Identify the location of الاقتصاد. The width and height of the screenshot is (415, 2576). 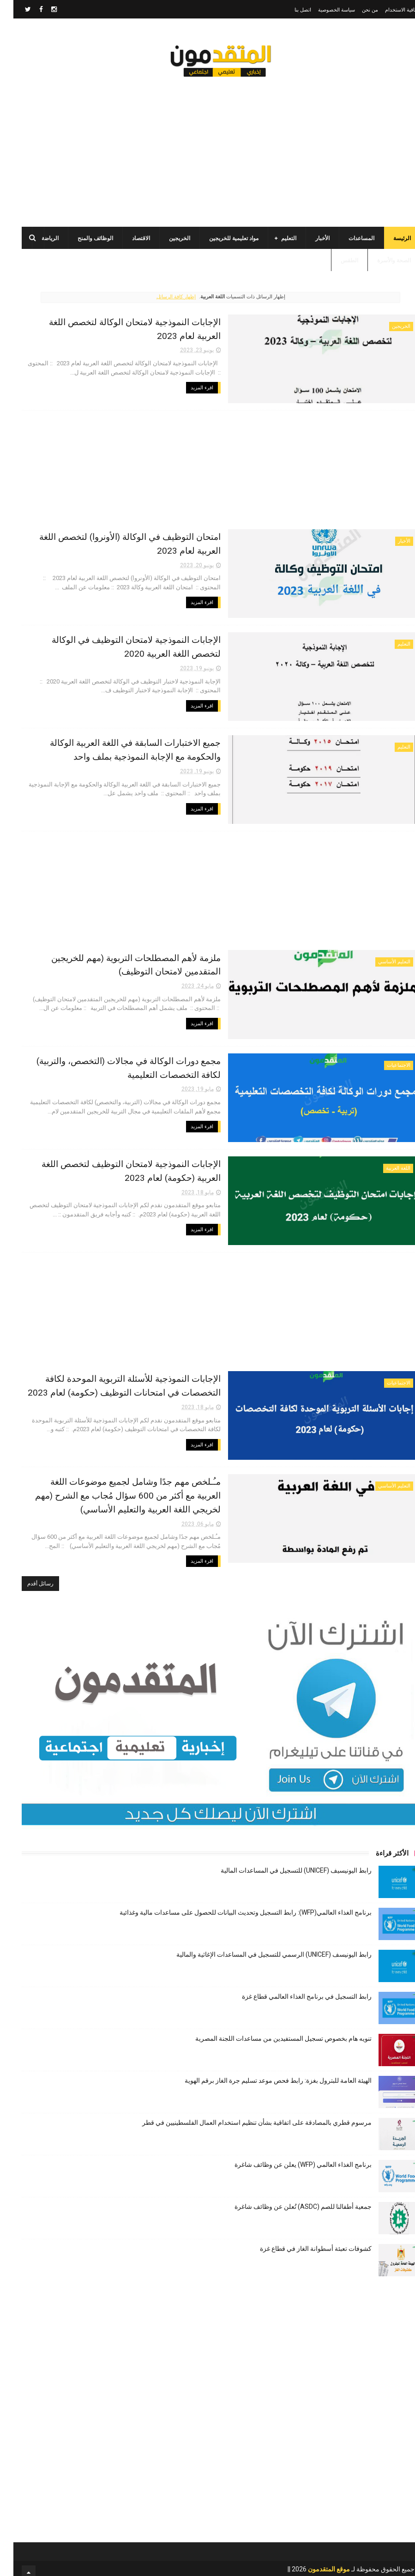
(128, 240).